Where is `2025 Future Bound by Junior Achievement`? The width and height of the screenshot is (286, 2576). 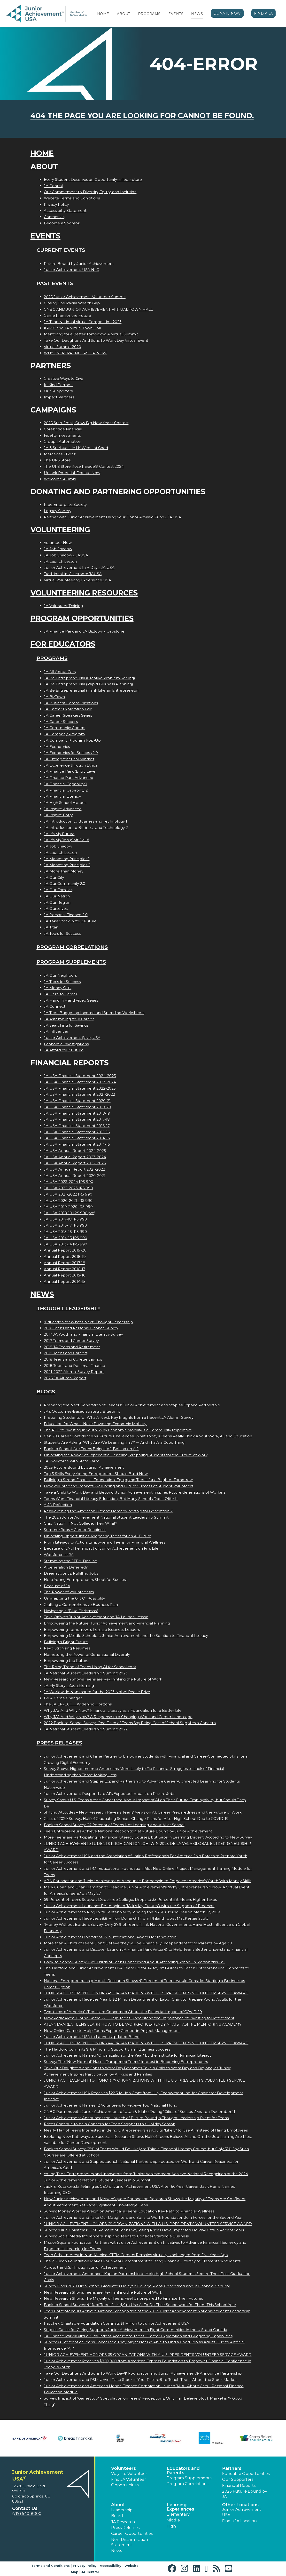 2025 Future Bound by Junior Achievement is located at coordinates (84, 1467).